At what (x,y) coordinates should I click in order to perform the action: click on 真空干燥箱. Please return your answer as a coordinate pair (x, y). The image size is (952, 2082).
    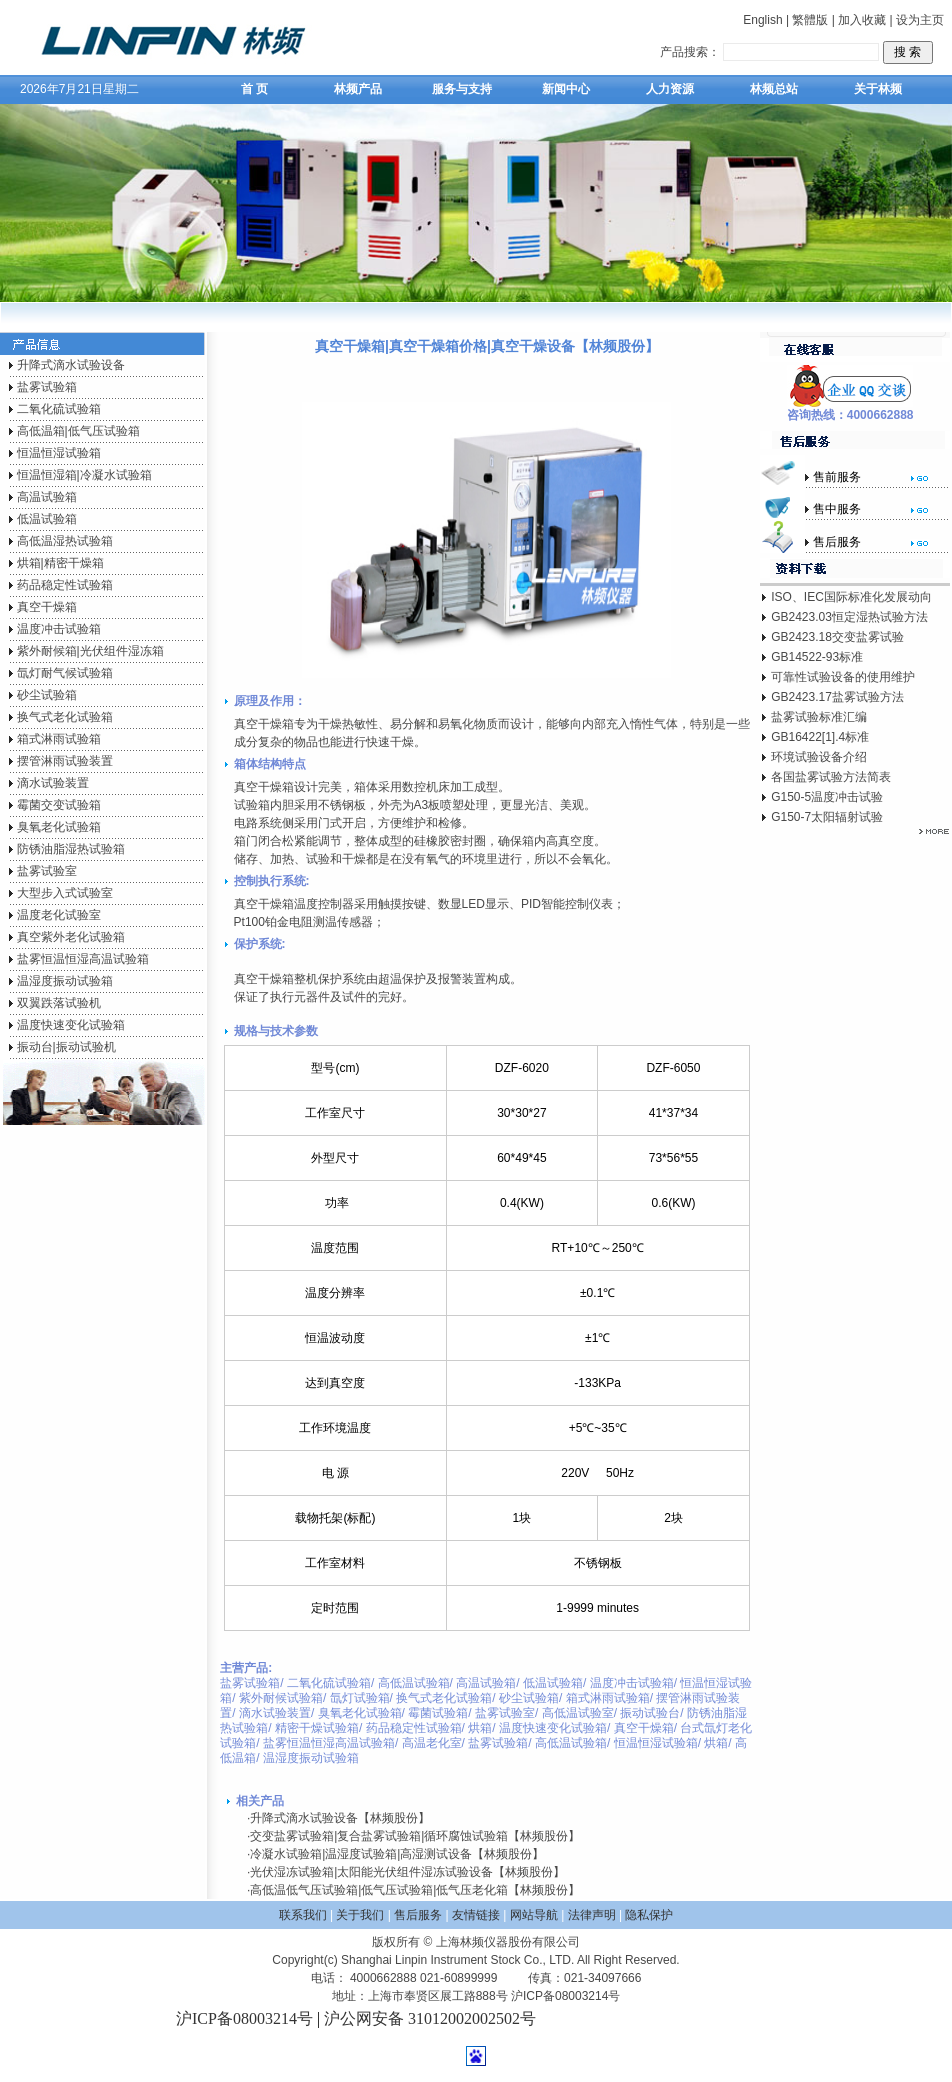
    Looking at the image, I should click on (47, 607).